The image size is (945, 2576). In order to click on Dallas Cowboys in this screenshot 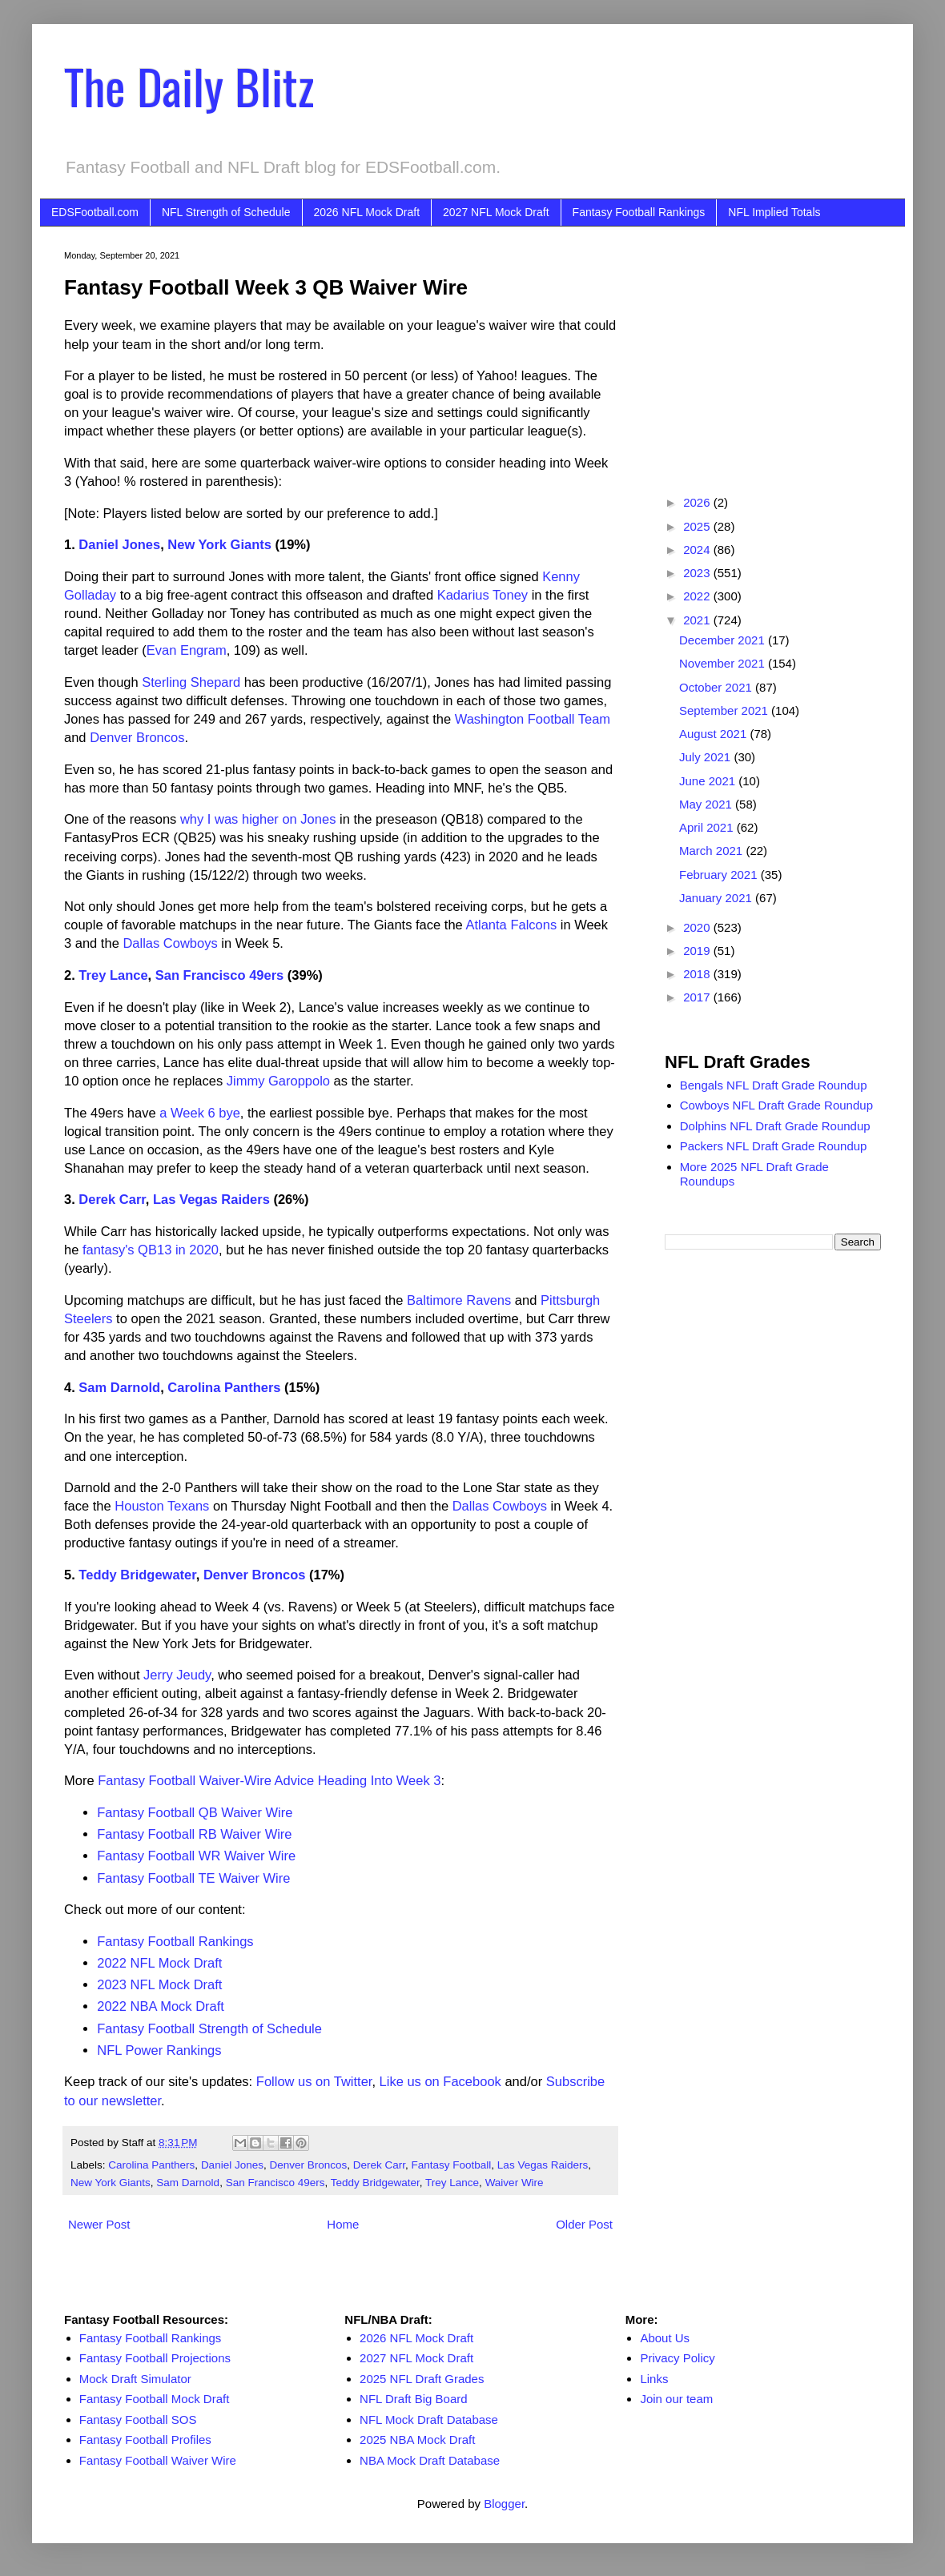, I will do `click(170, 943)`.